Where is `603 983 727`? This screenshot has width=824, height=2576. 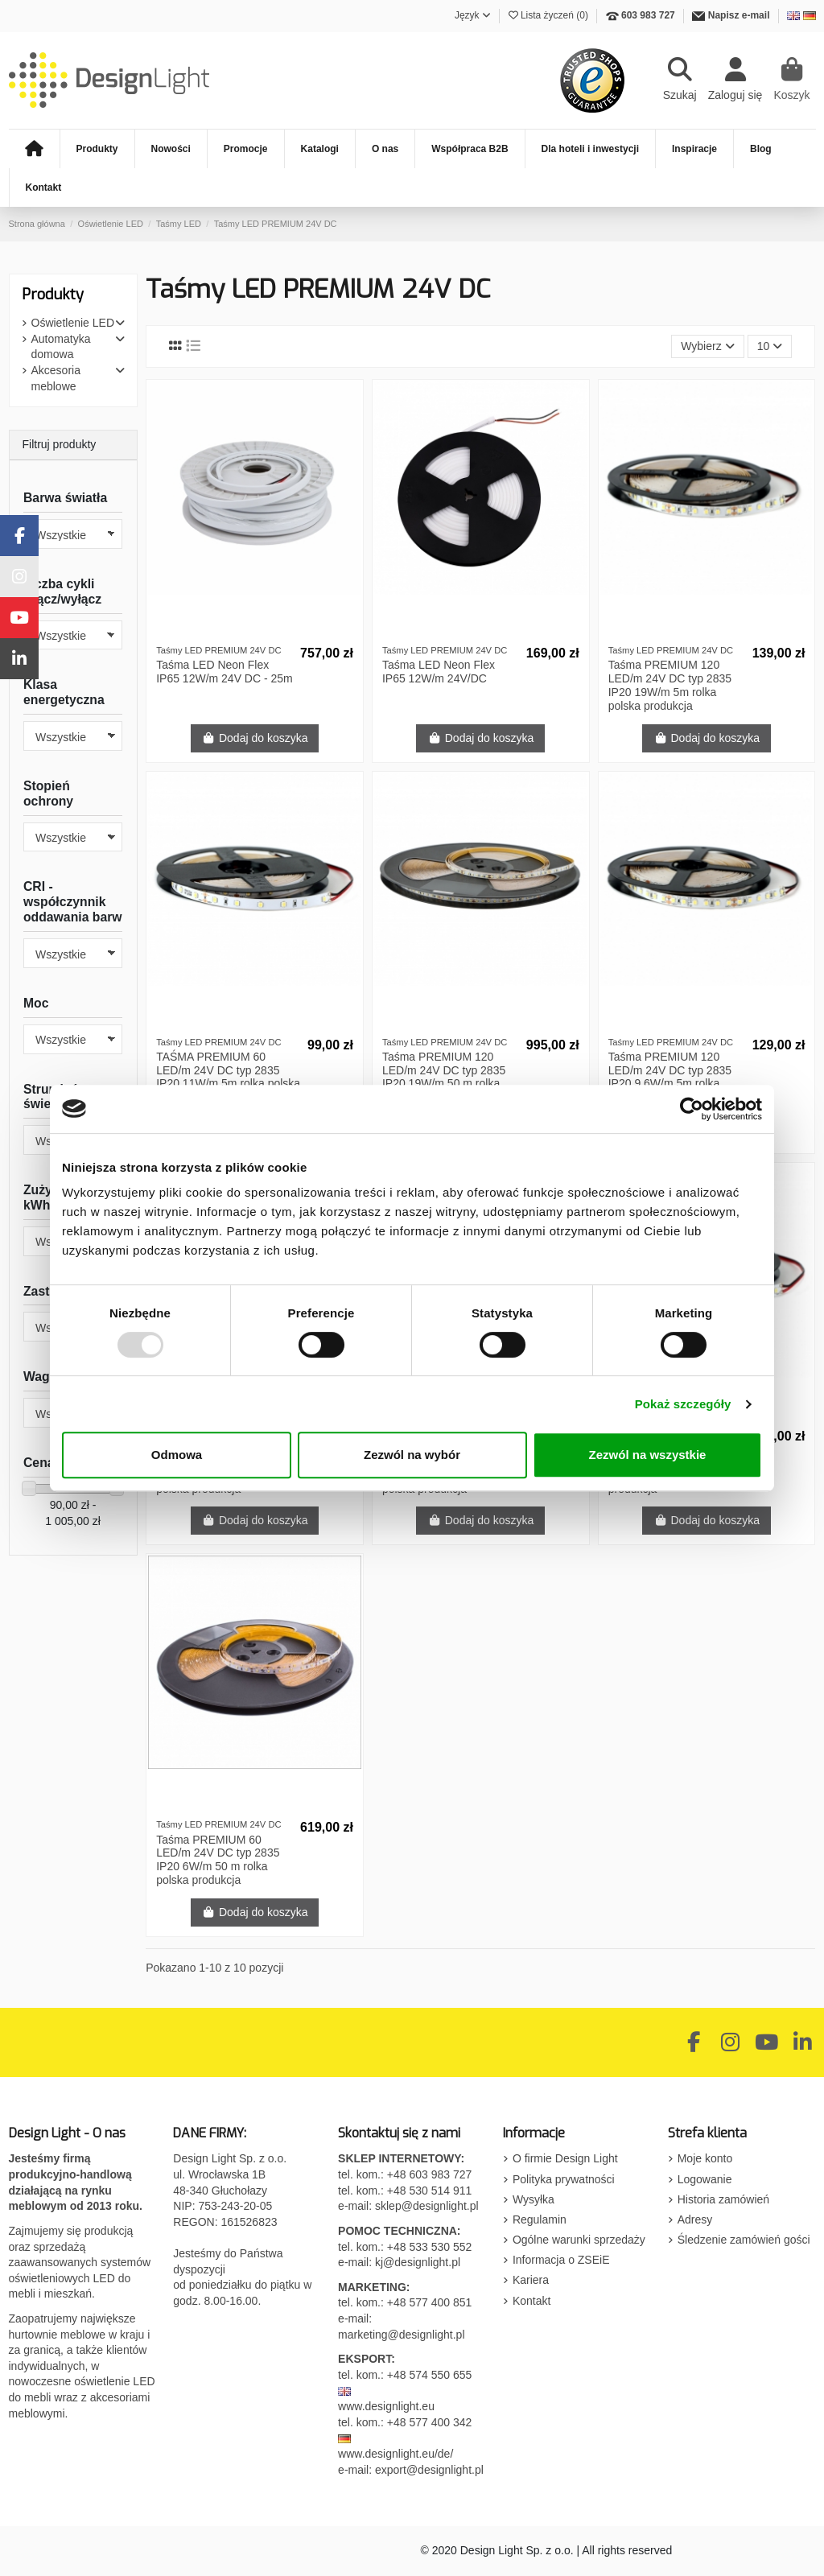 603 983 727 is located at coordinates (648, 15).